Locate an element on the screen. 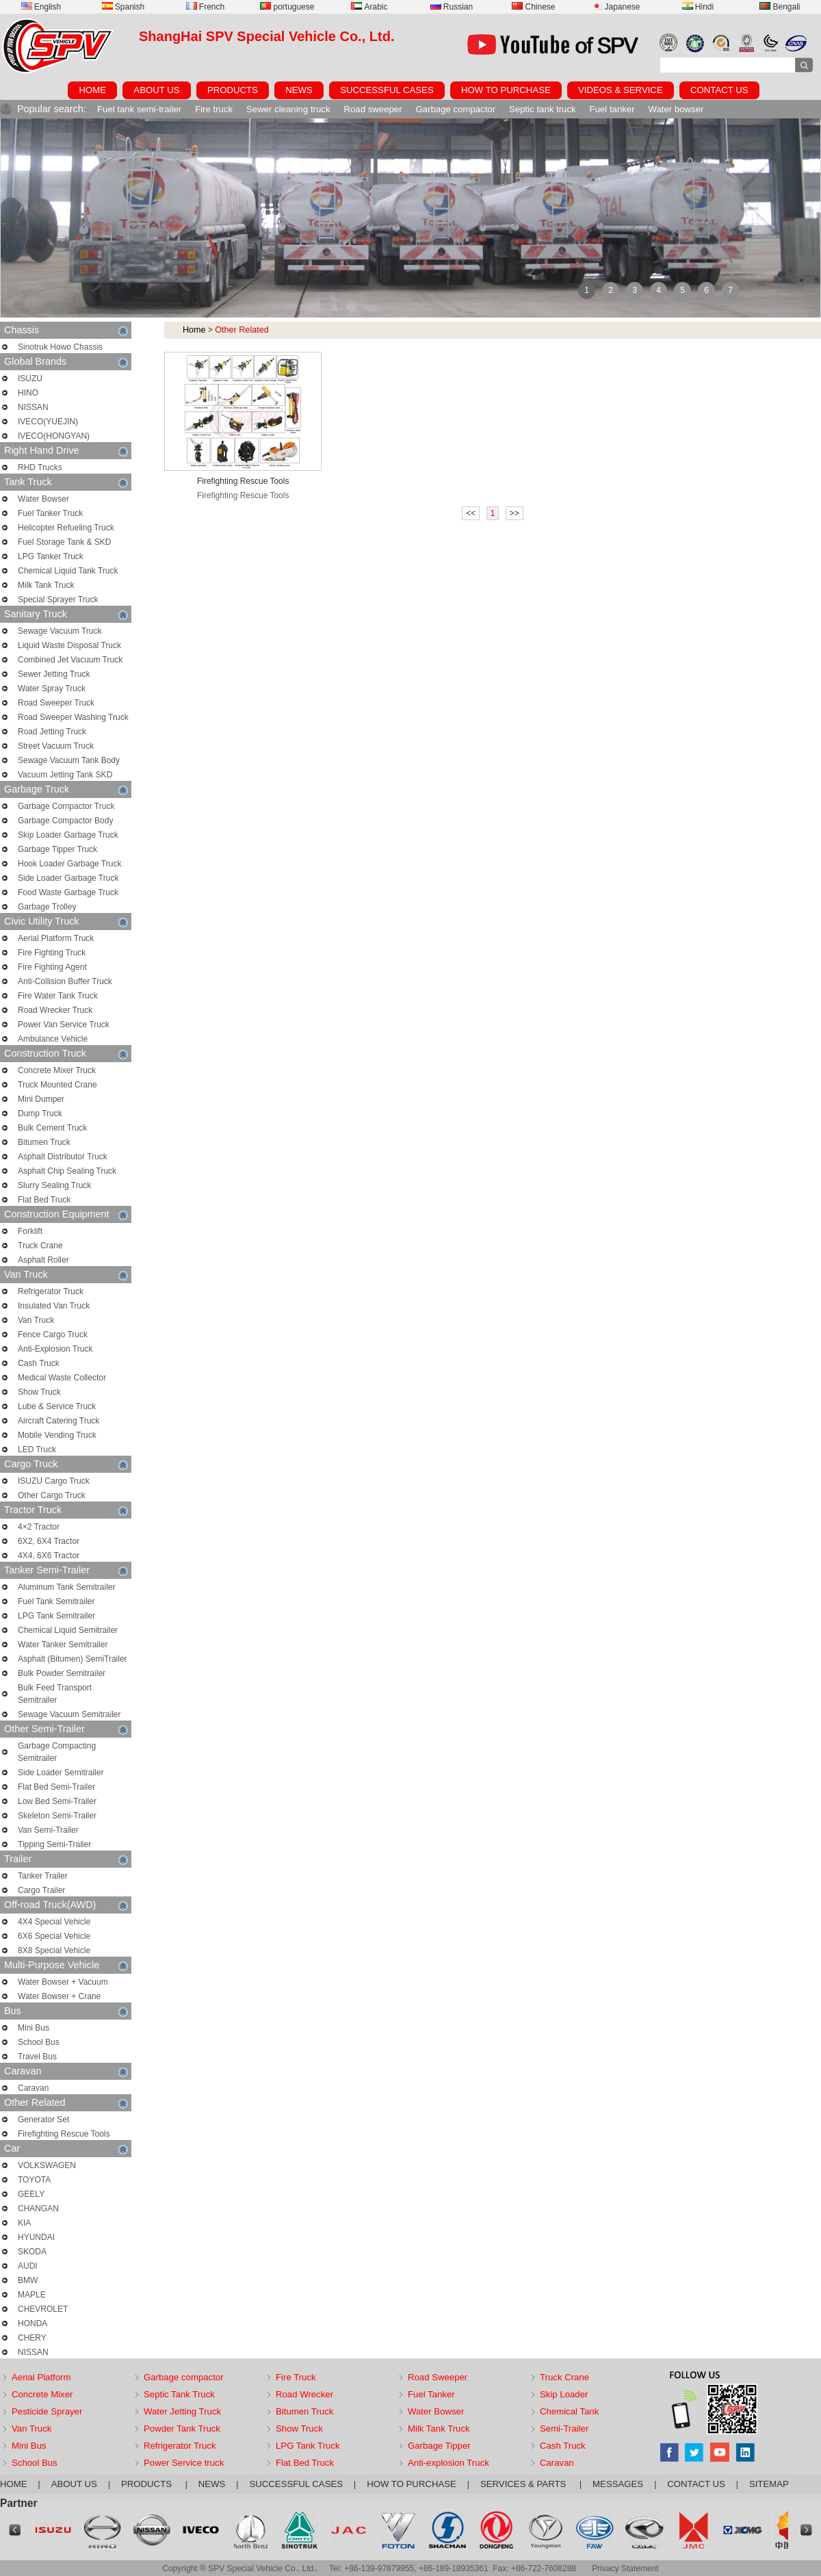  SKODA is located at coordinates (32, 2251).